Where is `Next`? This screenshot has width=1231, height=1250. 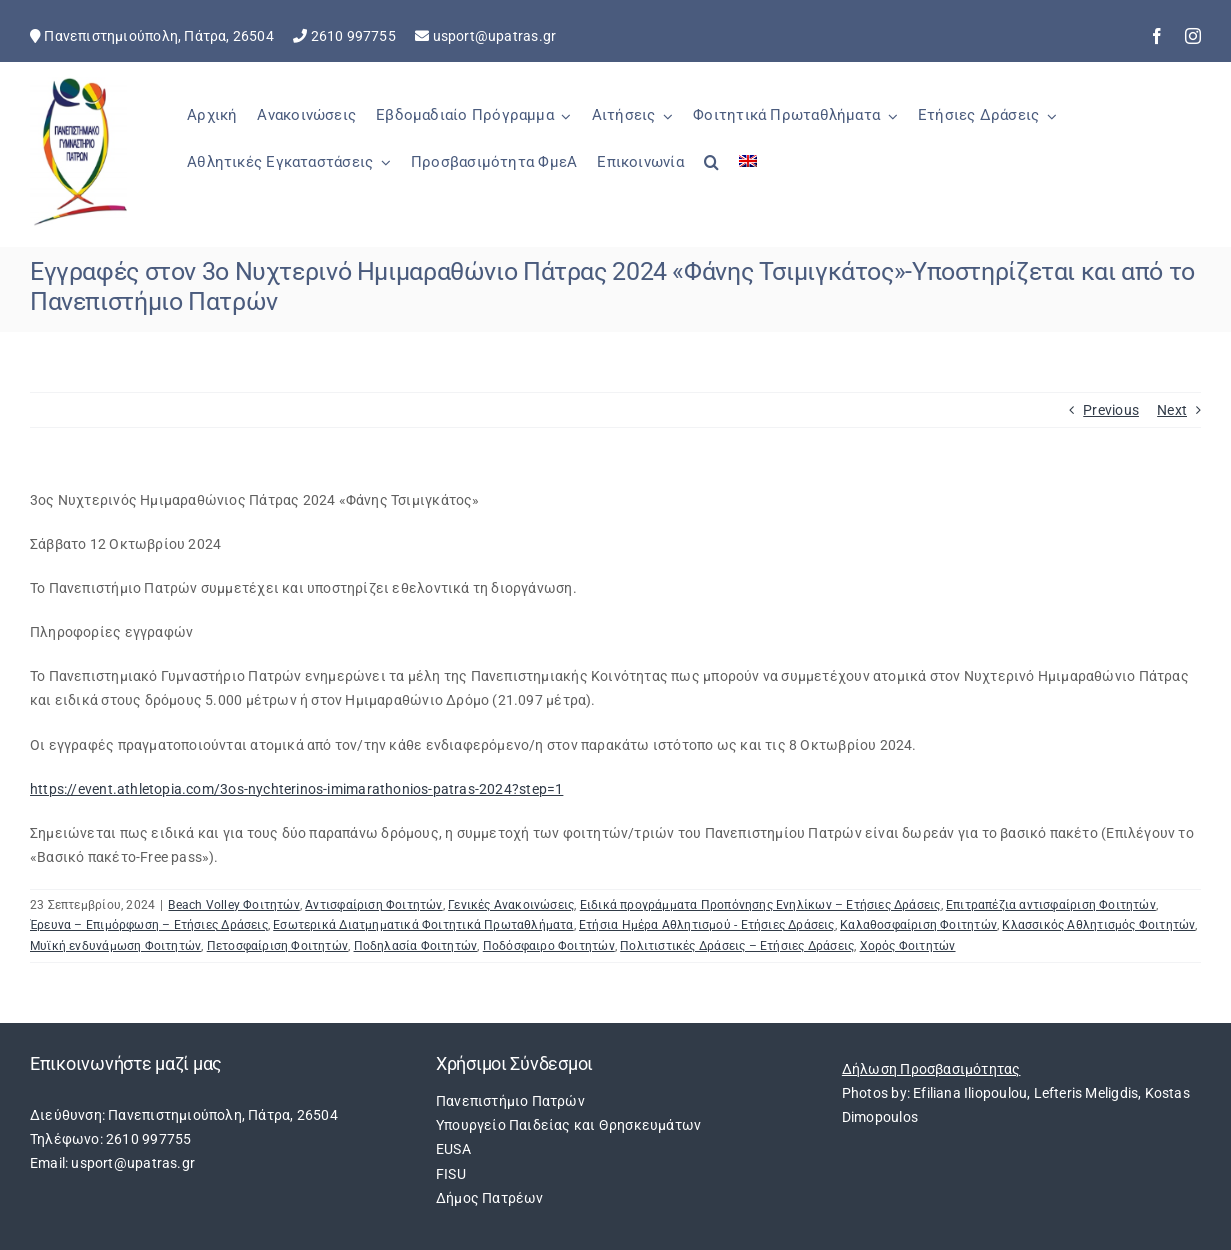 Next is located at coordinates (1172, 410).